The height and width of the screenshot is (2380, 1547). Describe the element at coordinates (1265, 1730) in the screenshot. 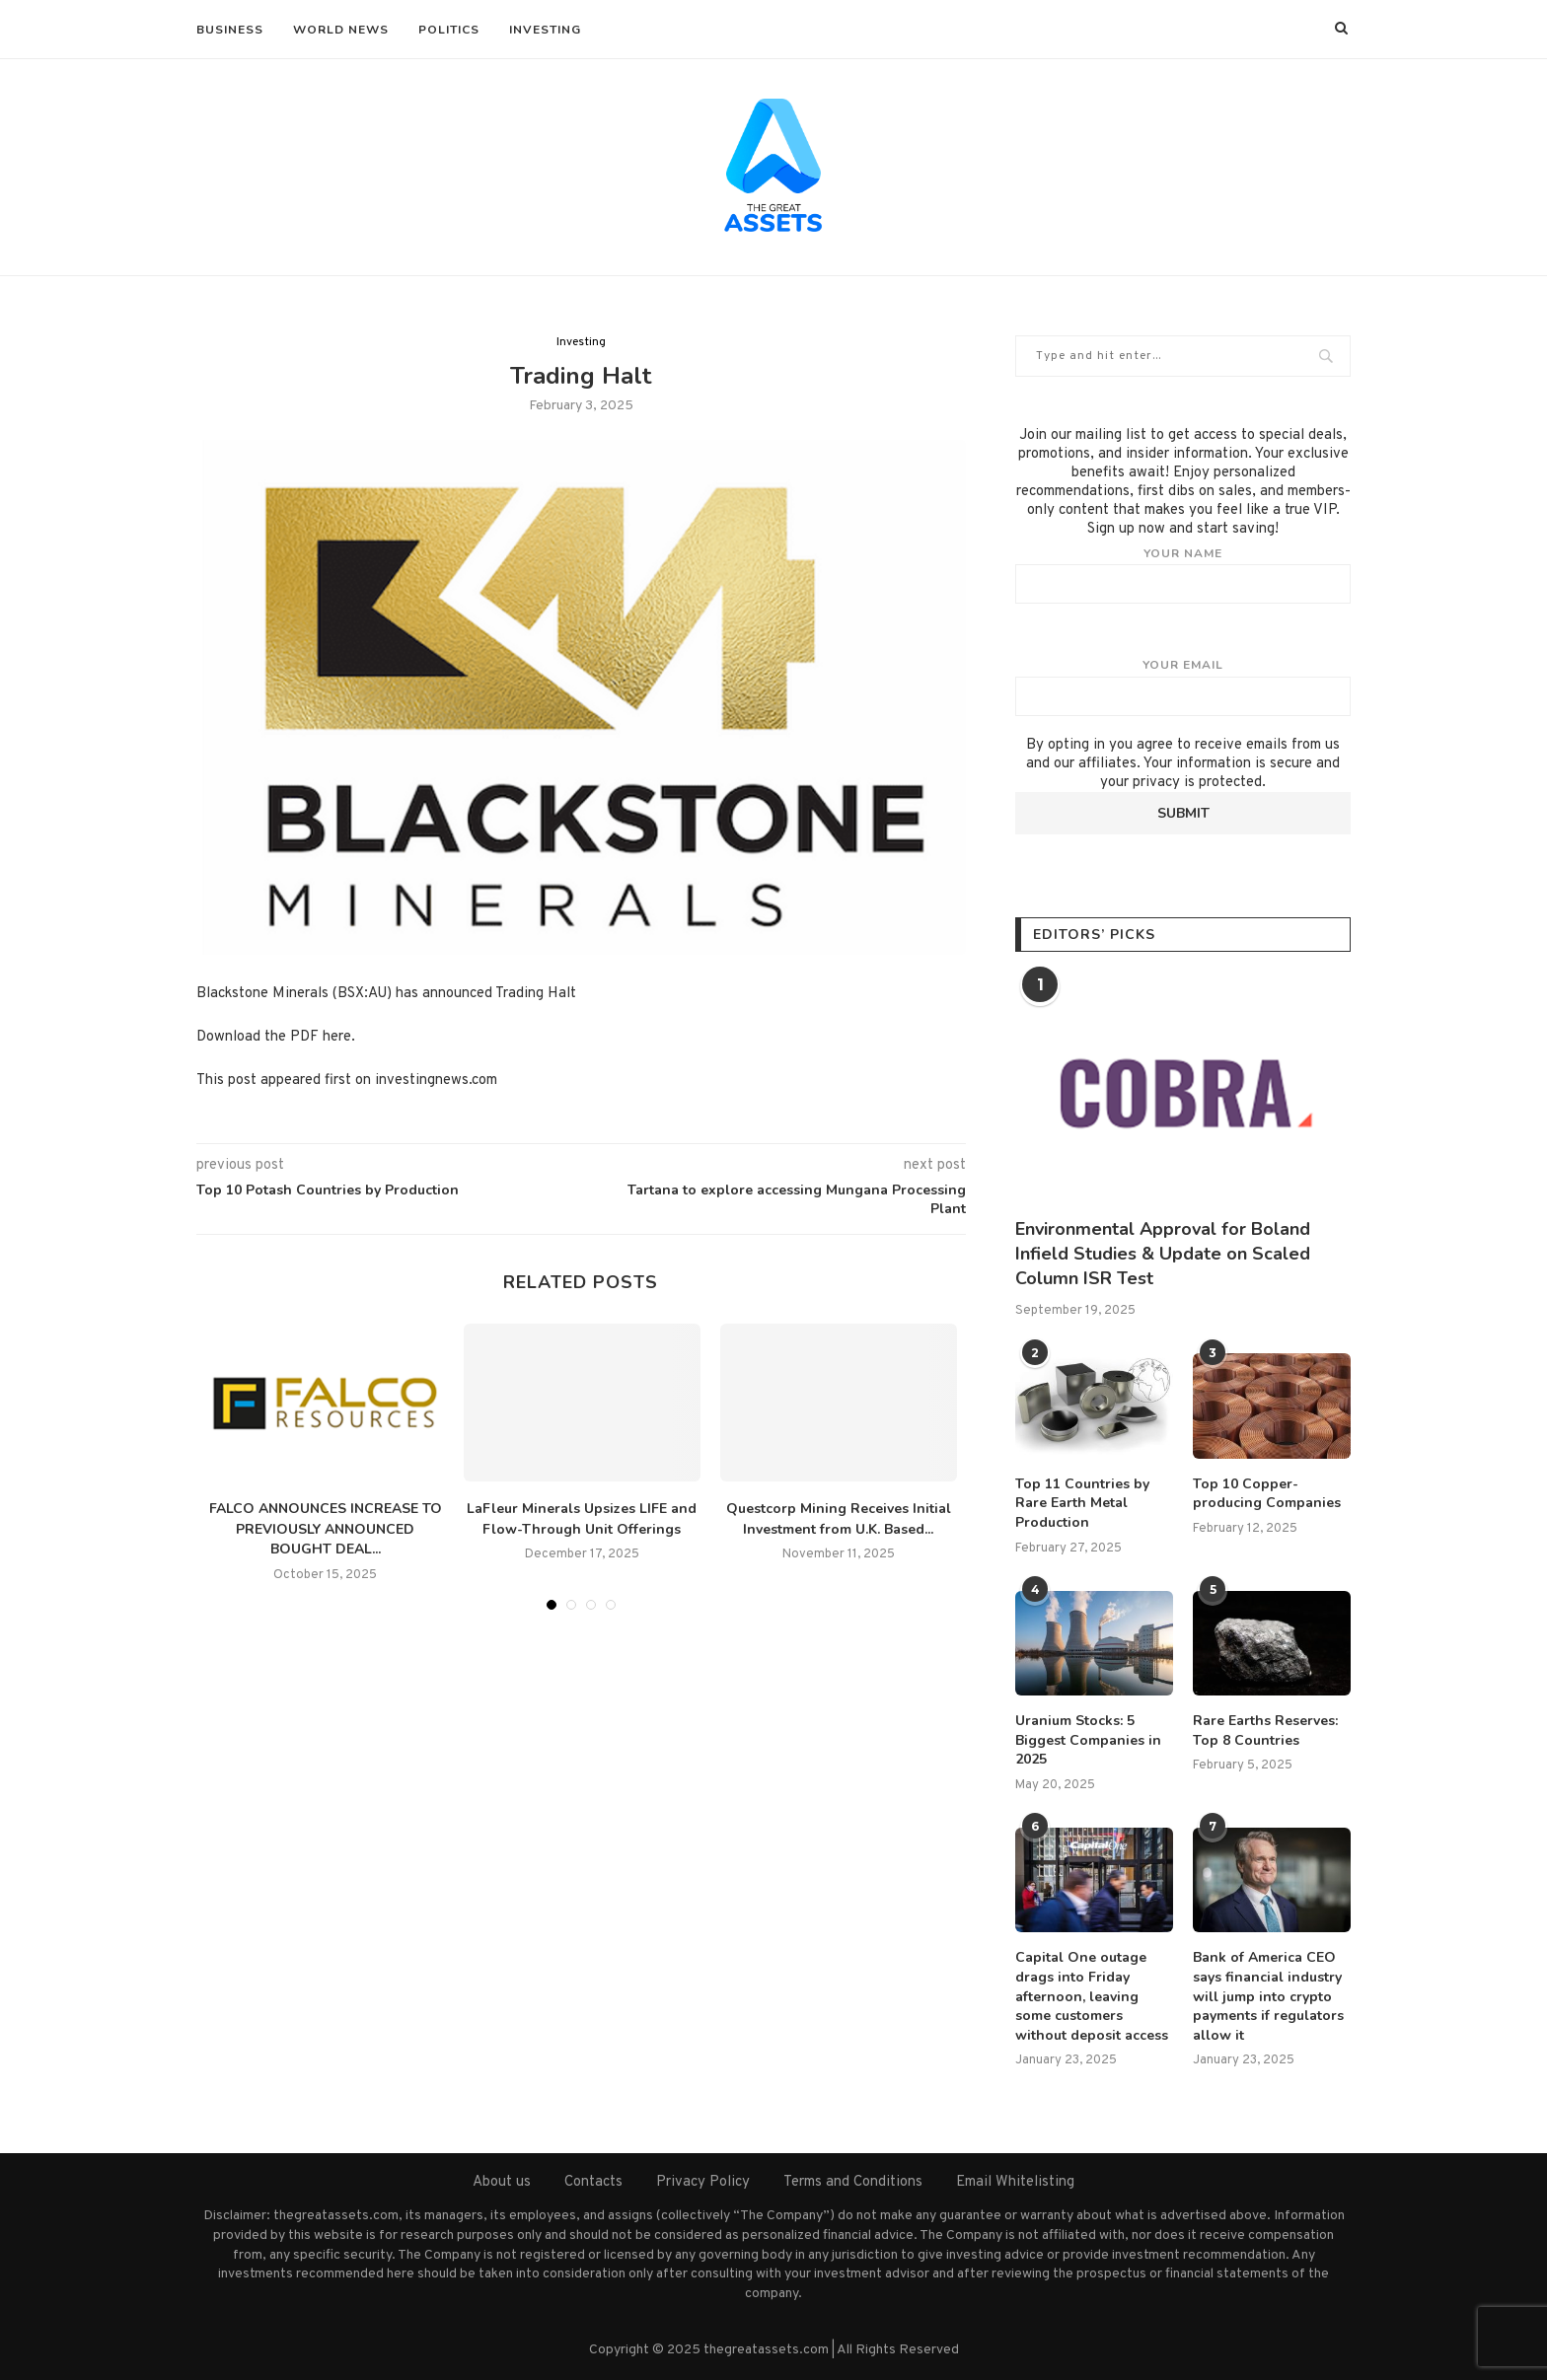

I see `Rare Earths Reserves: Top 8 Countries` at that location.